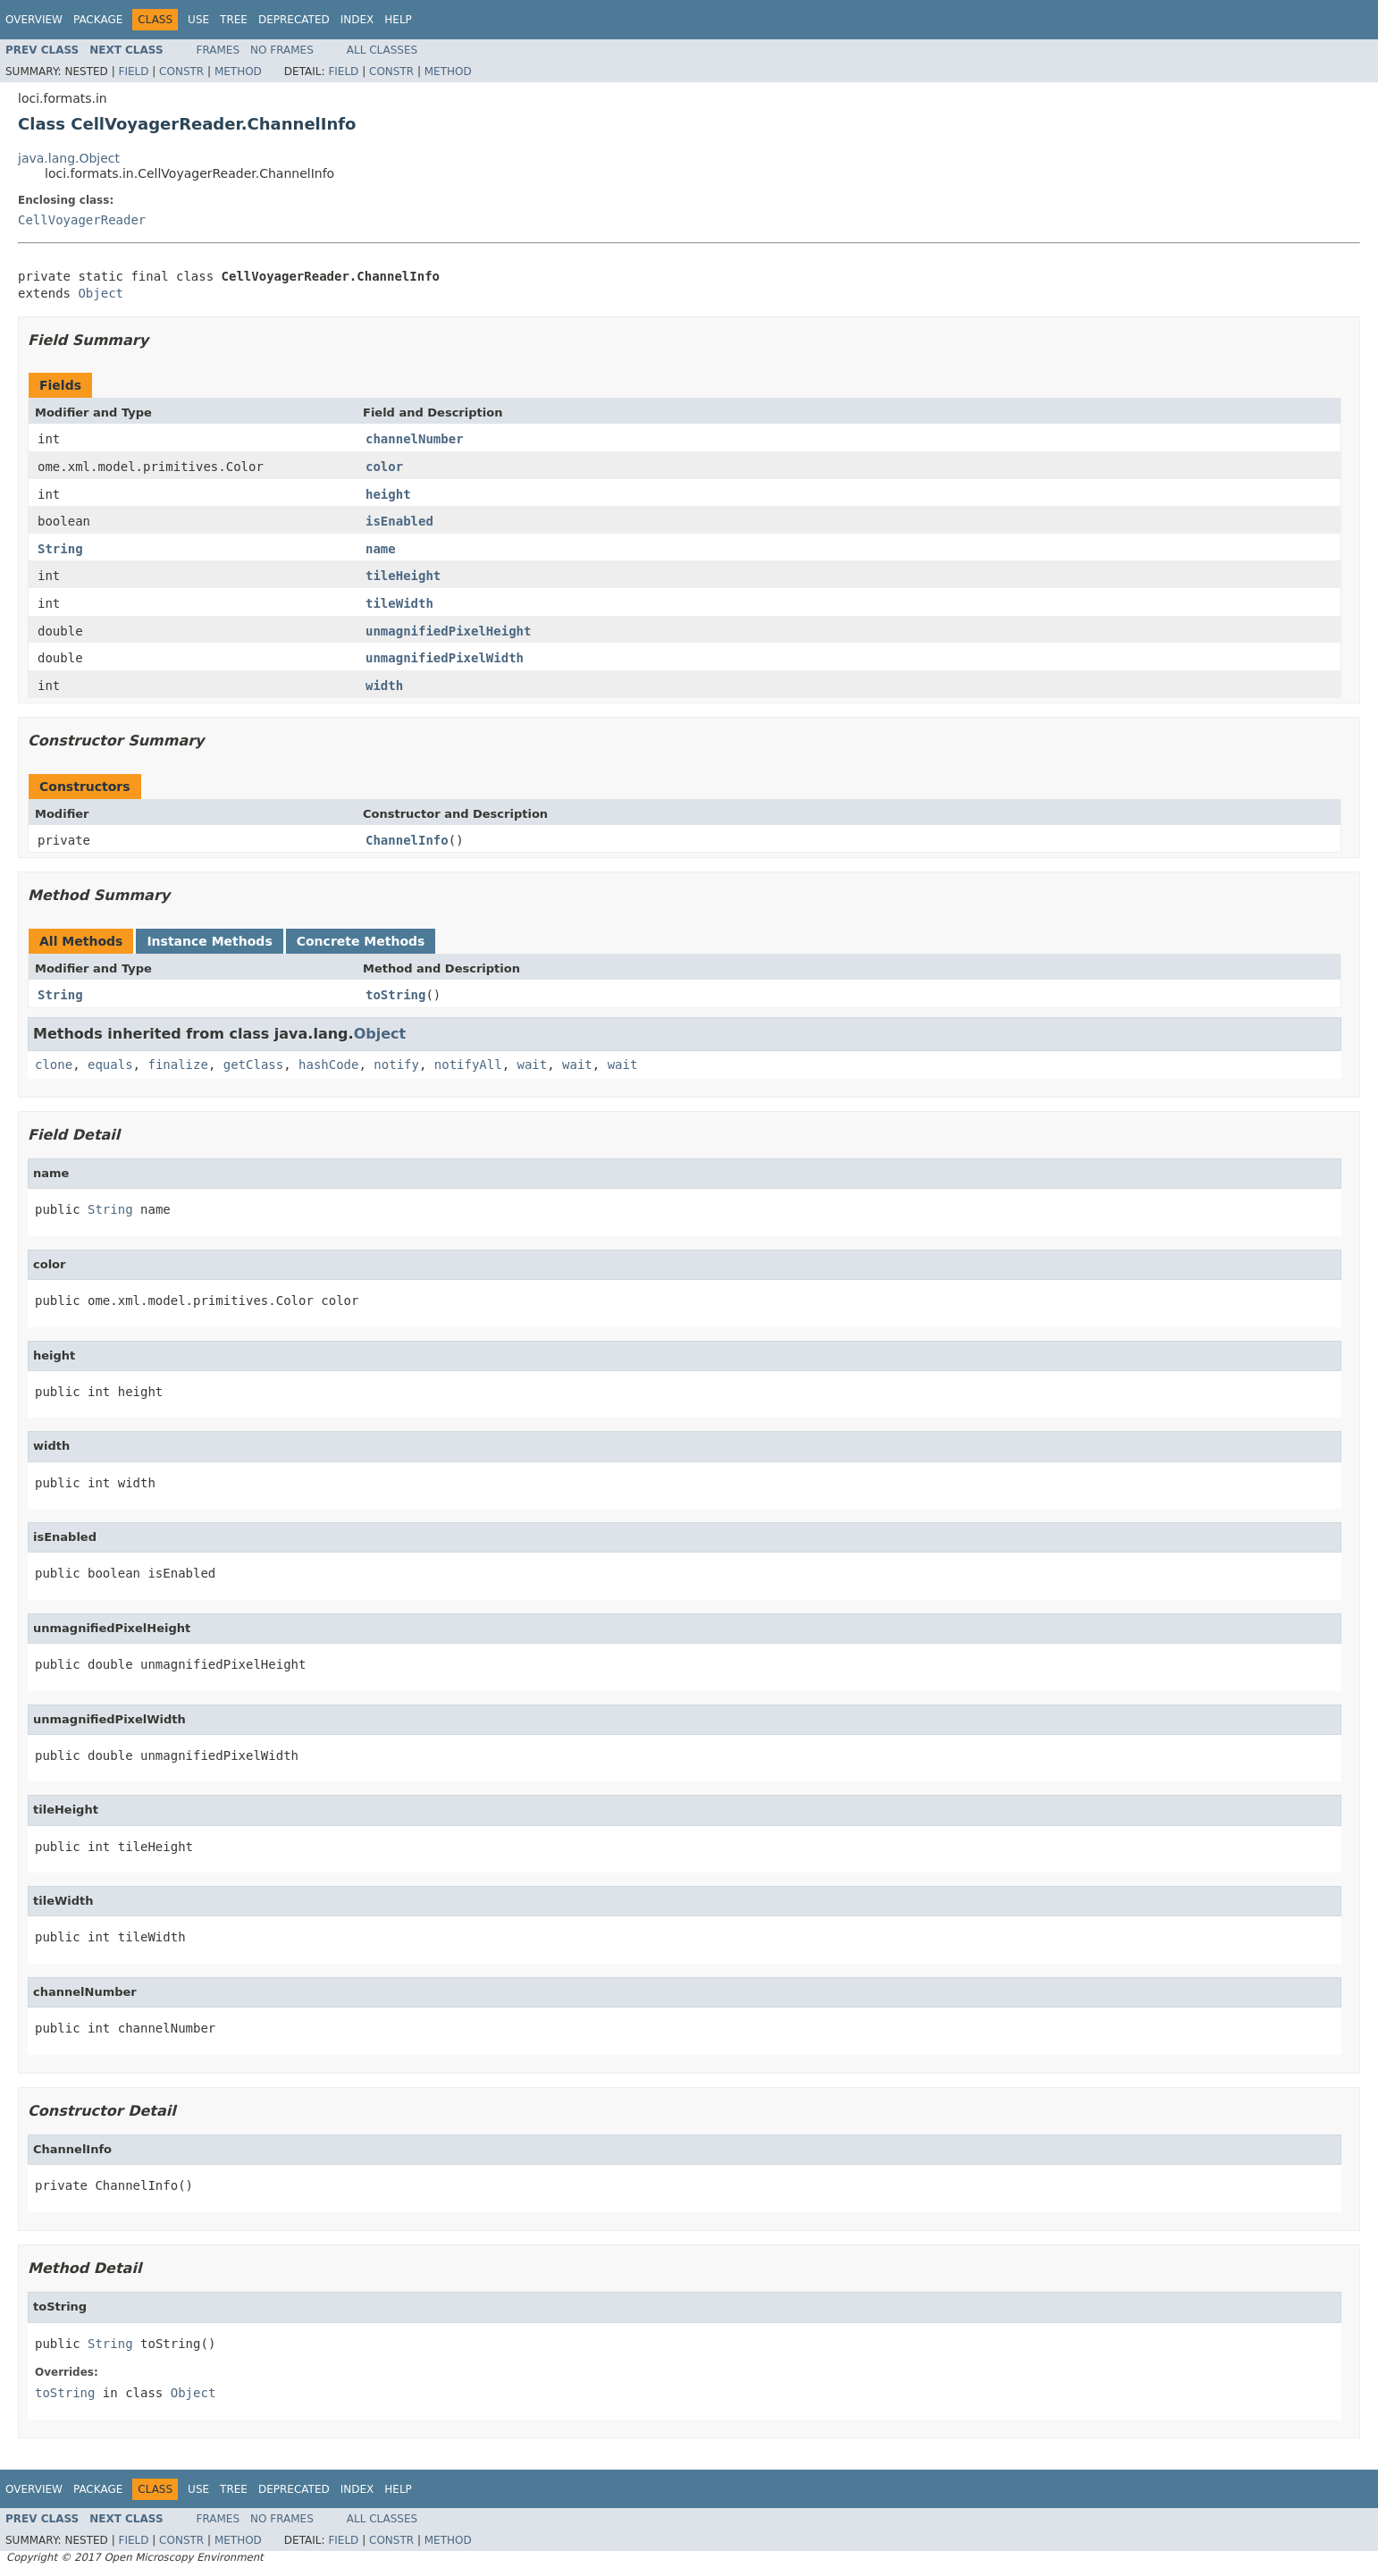 Image resolution: width=1378 pixels, height=2576 pixels. What do you see at coordinates (403, 575) in the screenshot?
I see `tileHeight` at bounding box center [403, 575].